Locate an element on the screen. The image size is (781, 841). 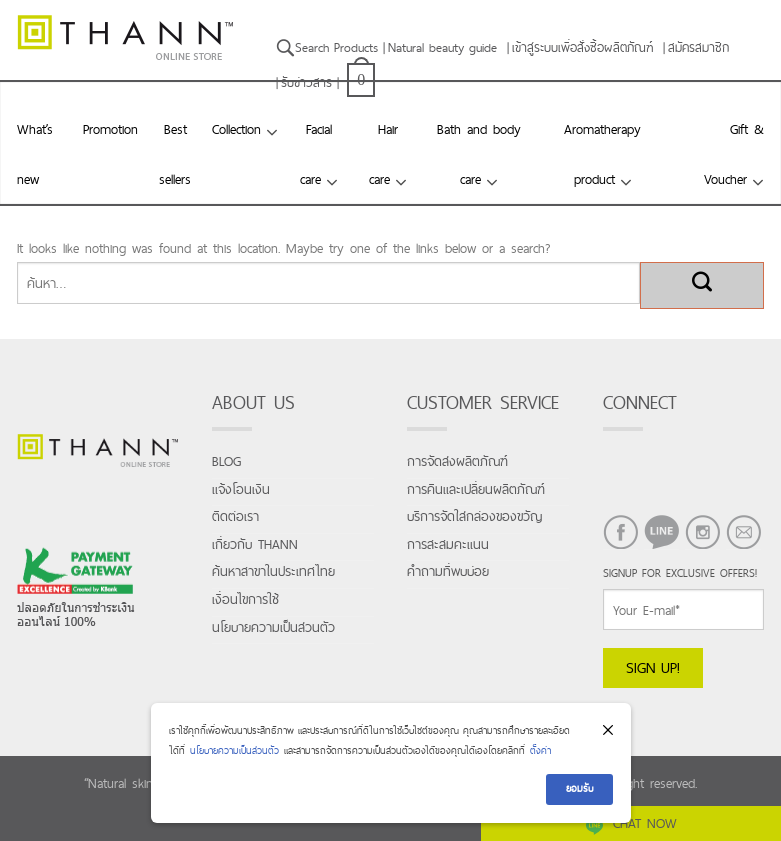
คำถามที่พบบ่อย is located at coordinates (448, 571).